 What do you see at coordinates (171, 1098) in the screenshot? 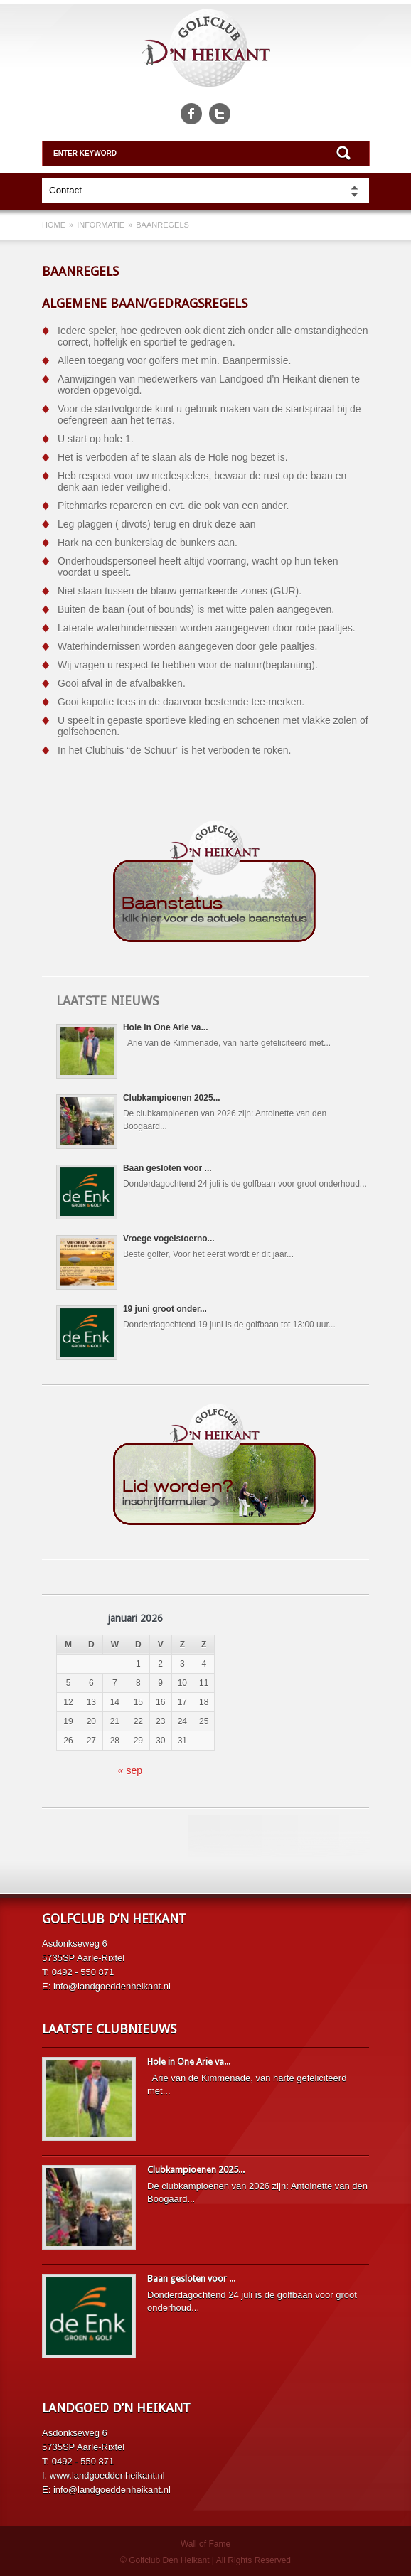
I see `Clubkampioenen 2025...` at bounding box center [171, 1098].